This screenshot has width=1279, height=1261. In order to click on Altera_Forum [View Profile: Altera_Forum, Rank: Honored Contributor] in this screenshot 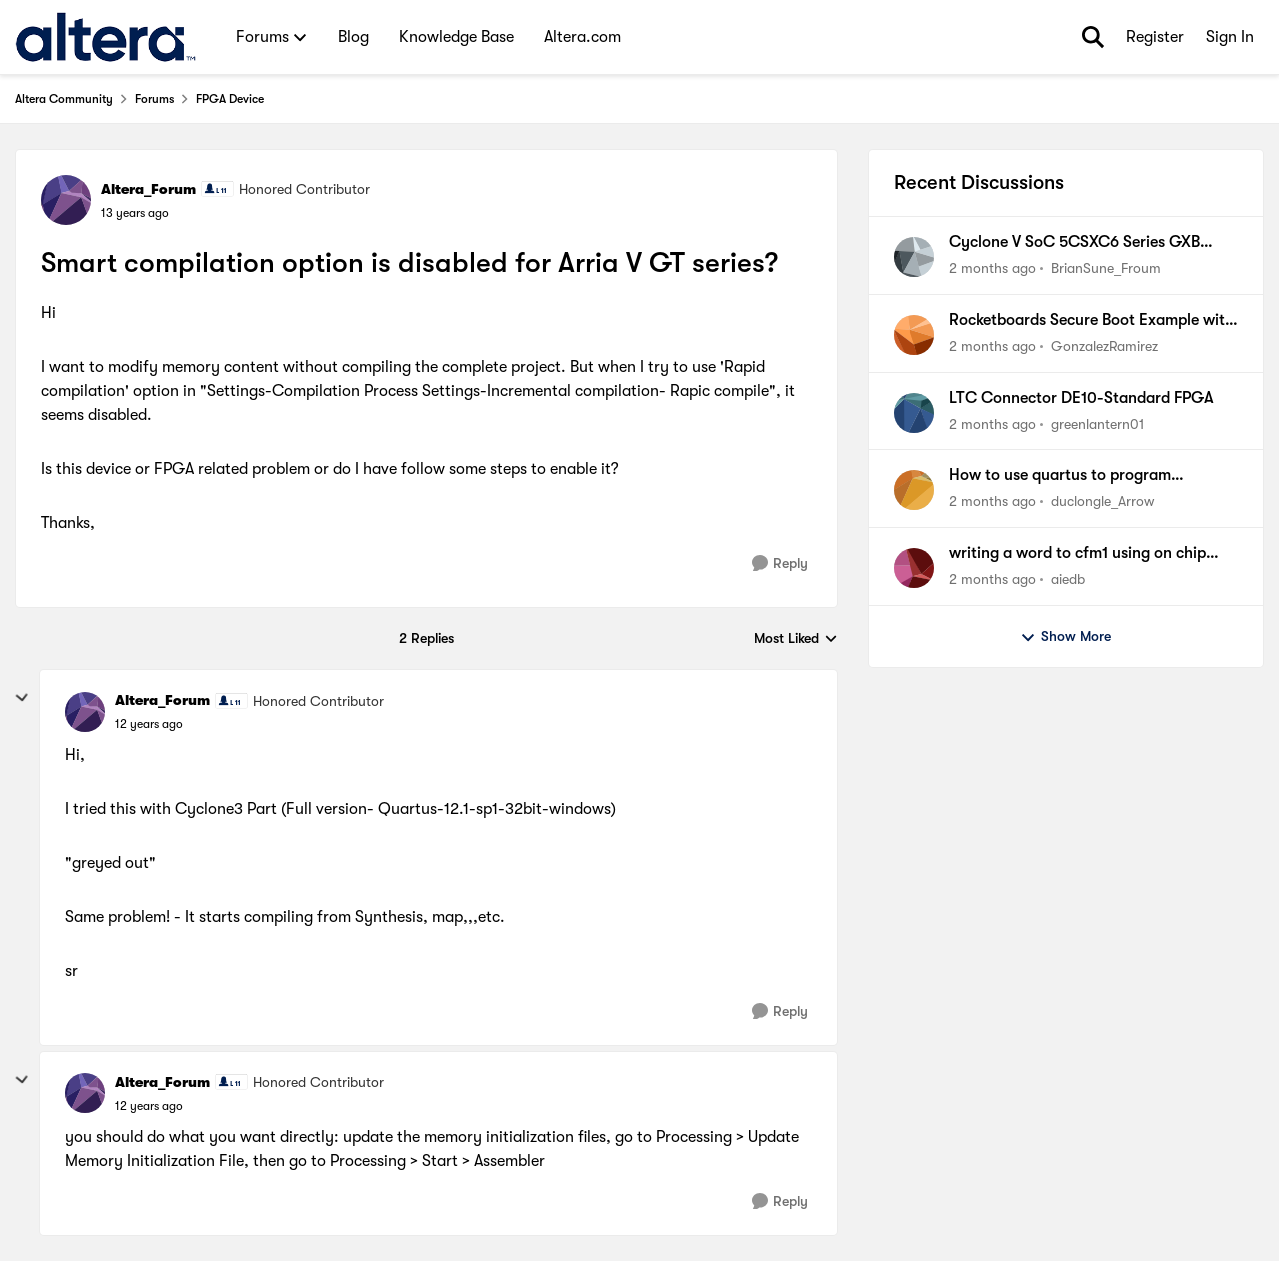, I will do `click(148, 189)`.